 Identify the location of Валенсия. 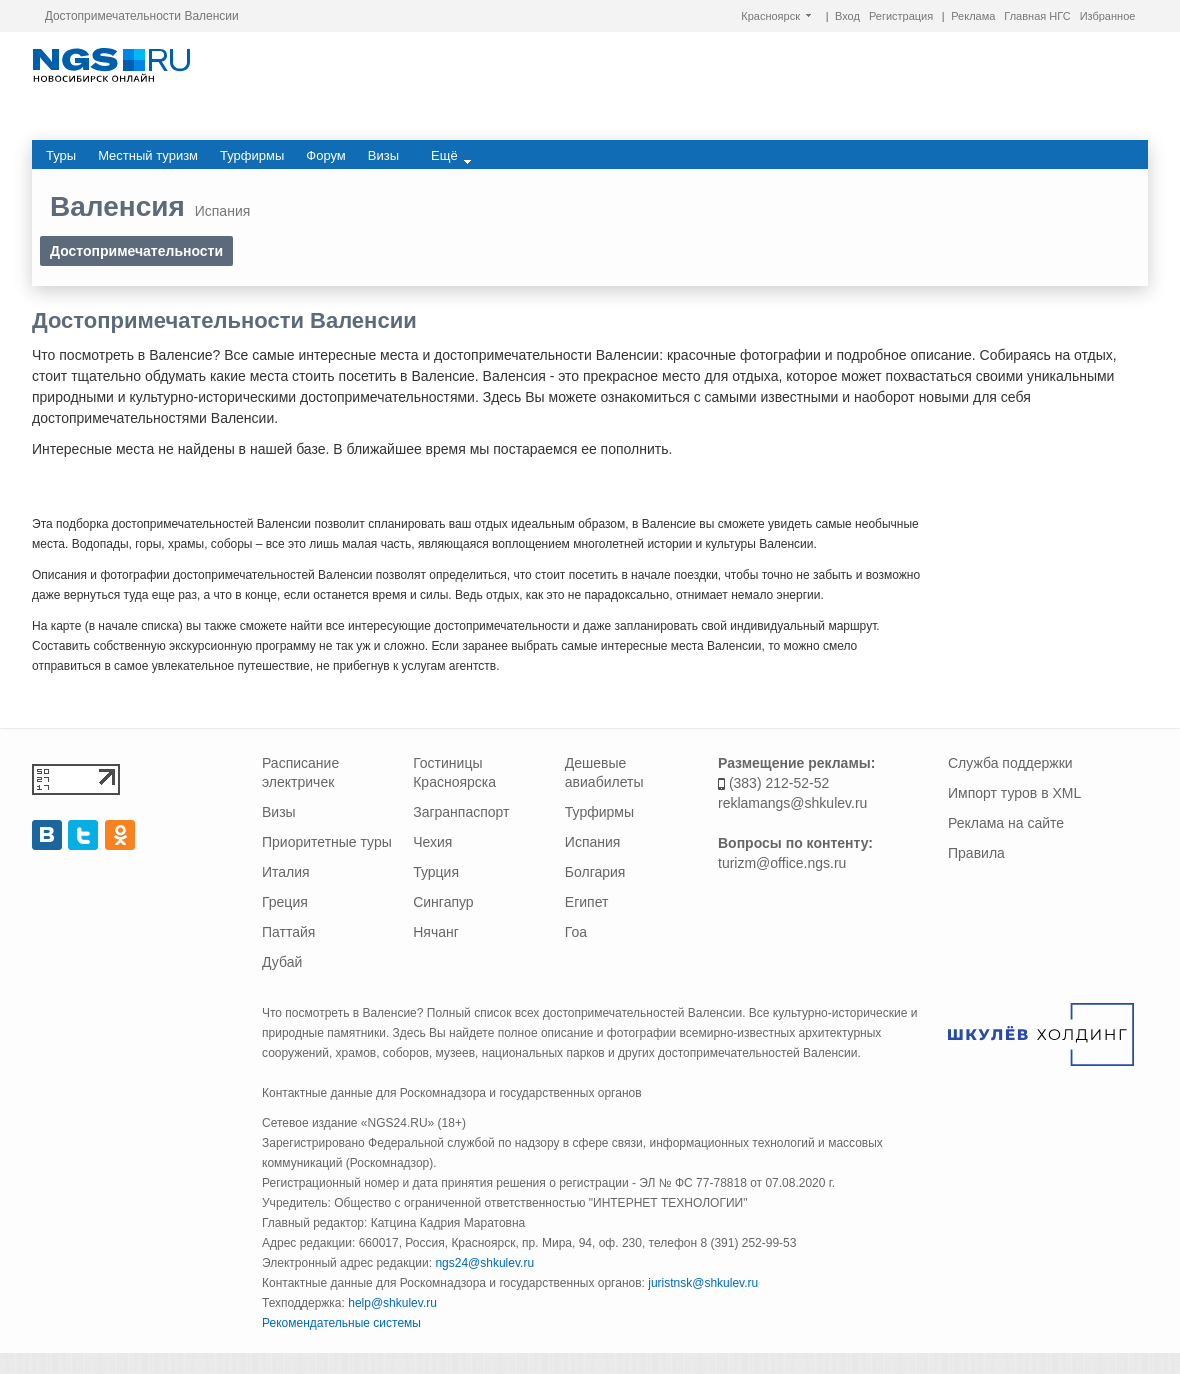
(117, 206).